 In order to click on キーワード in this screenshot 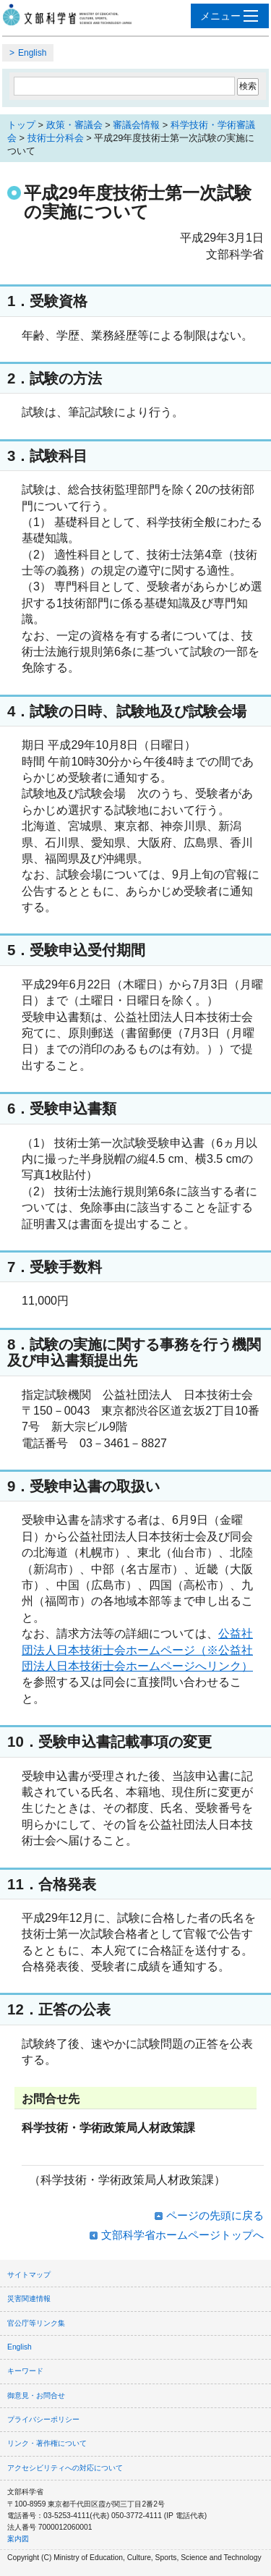, I will do `click(25, 2371)`.